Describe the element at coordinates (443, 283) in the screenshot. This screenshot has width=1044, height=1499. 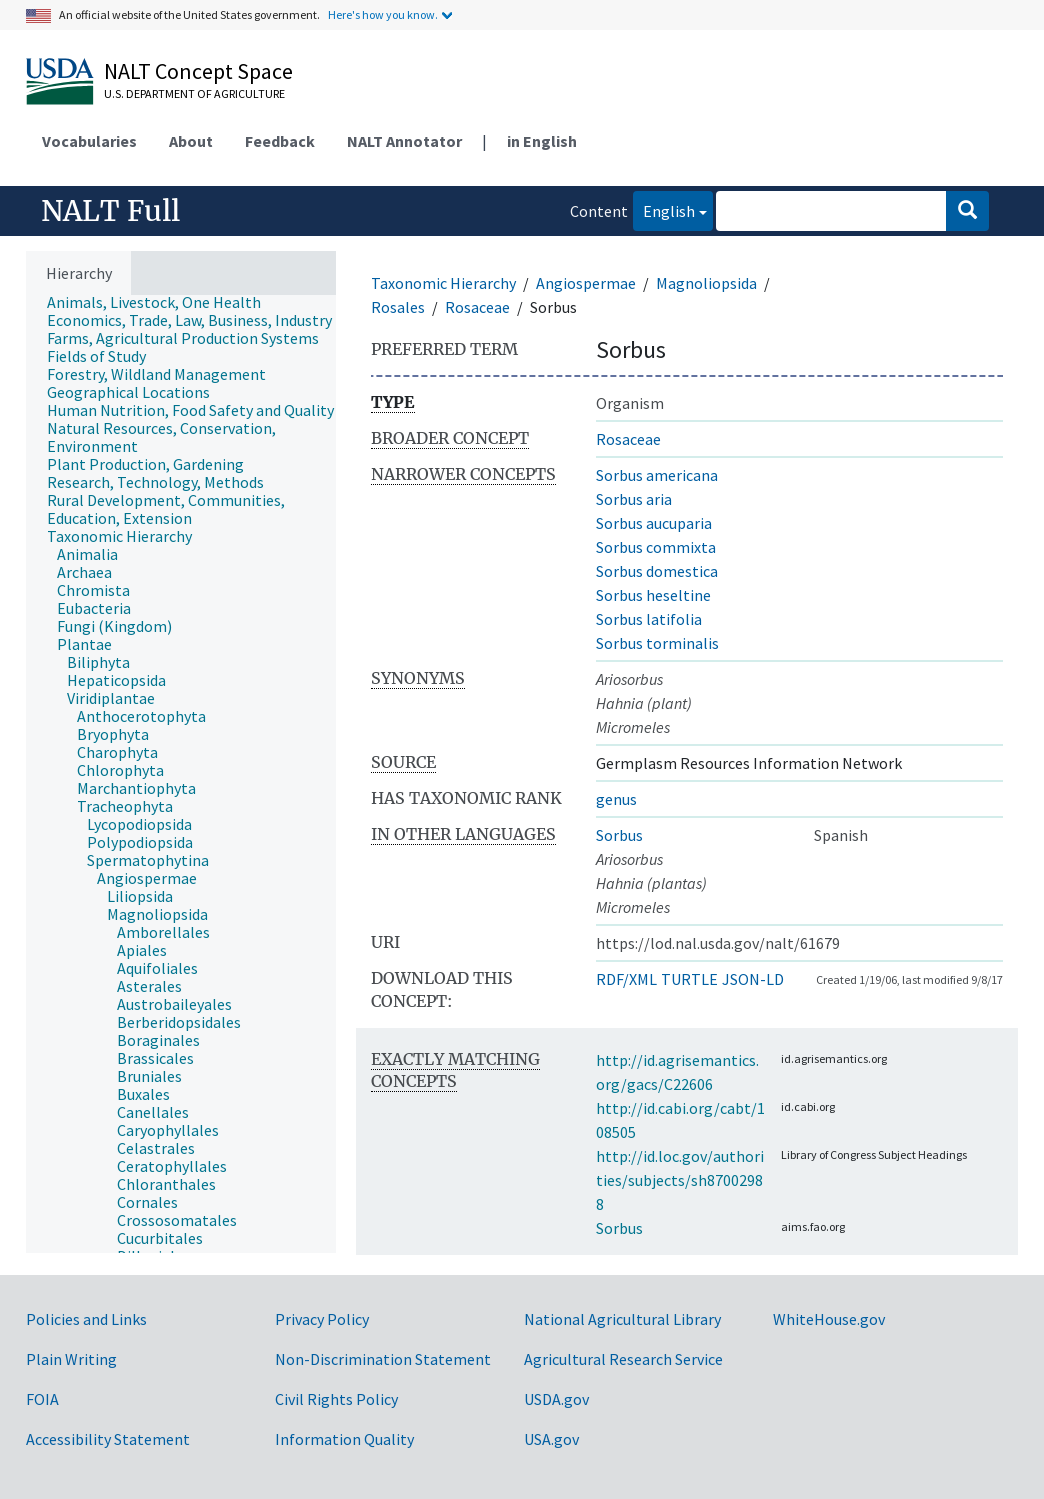
I see `Taxonomic Hierarchy` at that location.